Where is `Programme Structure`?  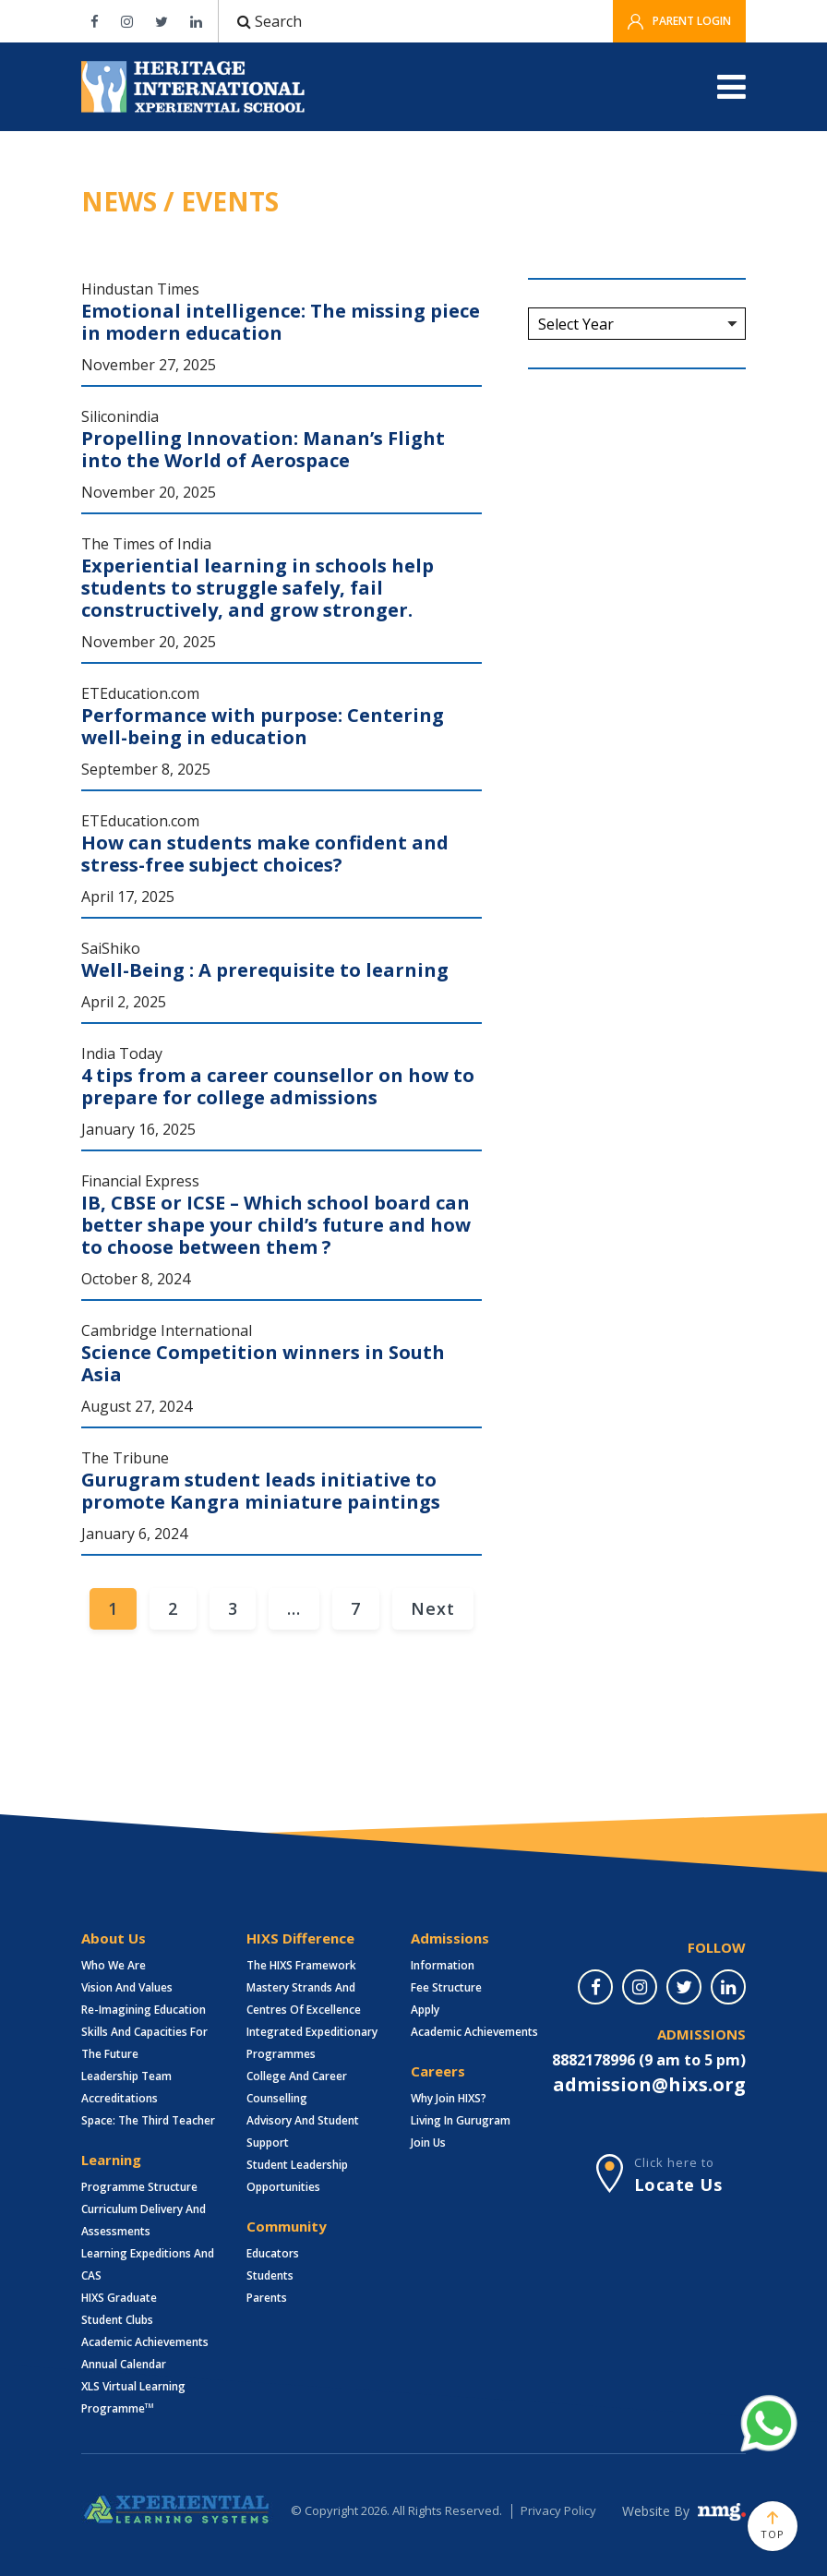
Programme Structure is located at coordinates (139, 2187).